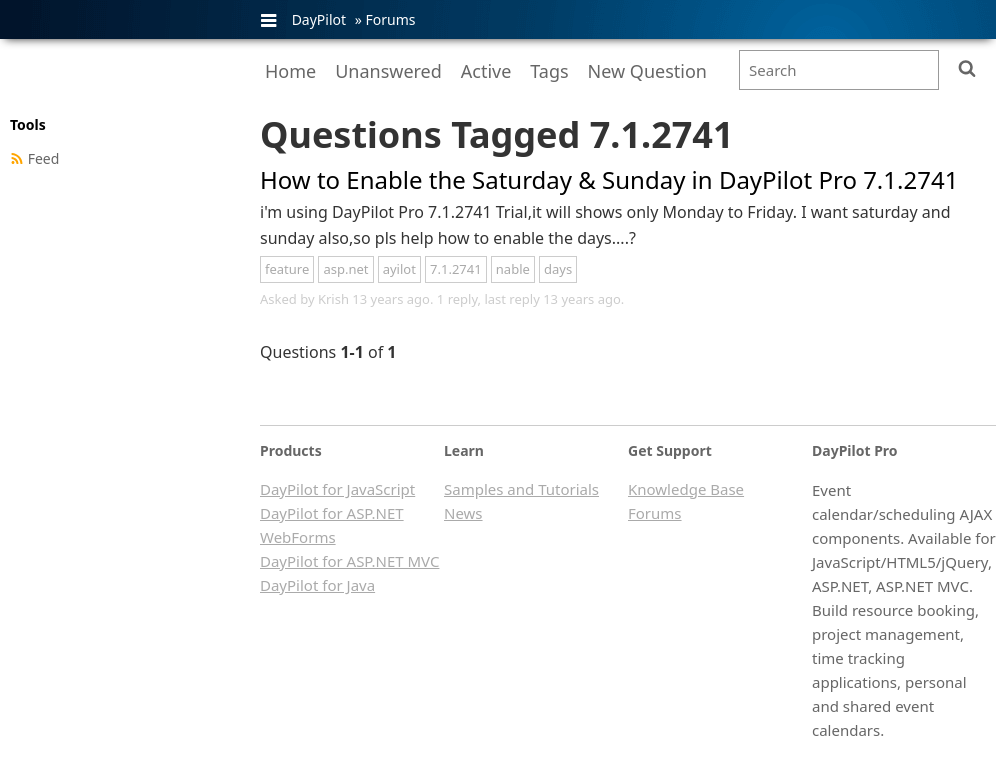 The image size is (996, 757). I want to click on days, so click(558, 269).